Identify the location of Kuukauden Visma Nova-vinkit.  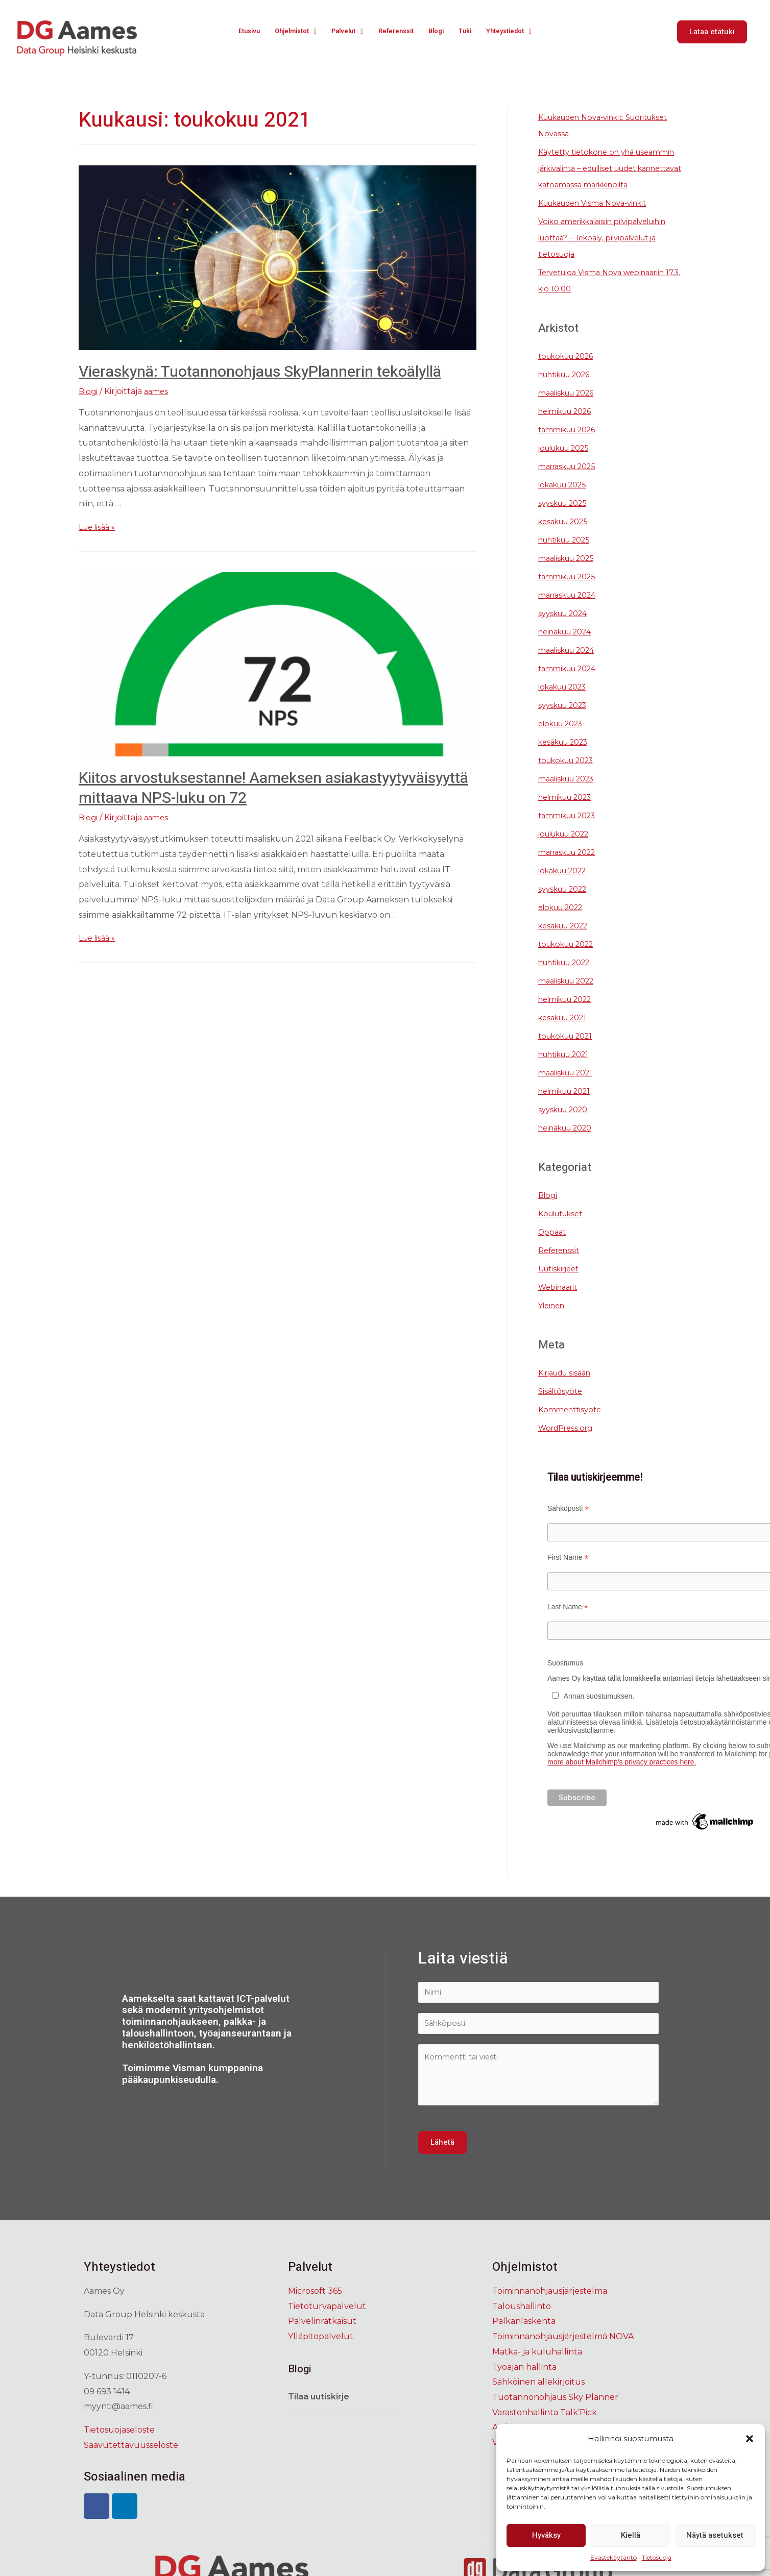
(600, 219).